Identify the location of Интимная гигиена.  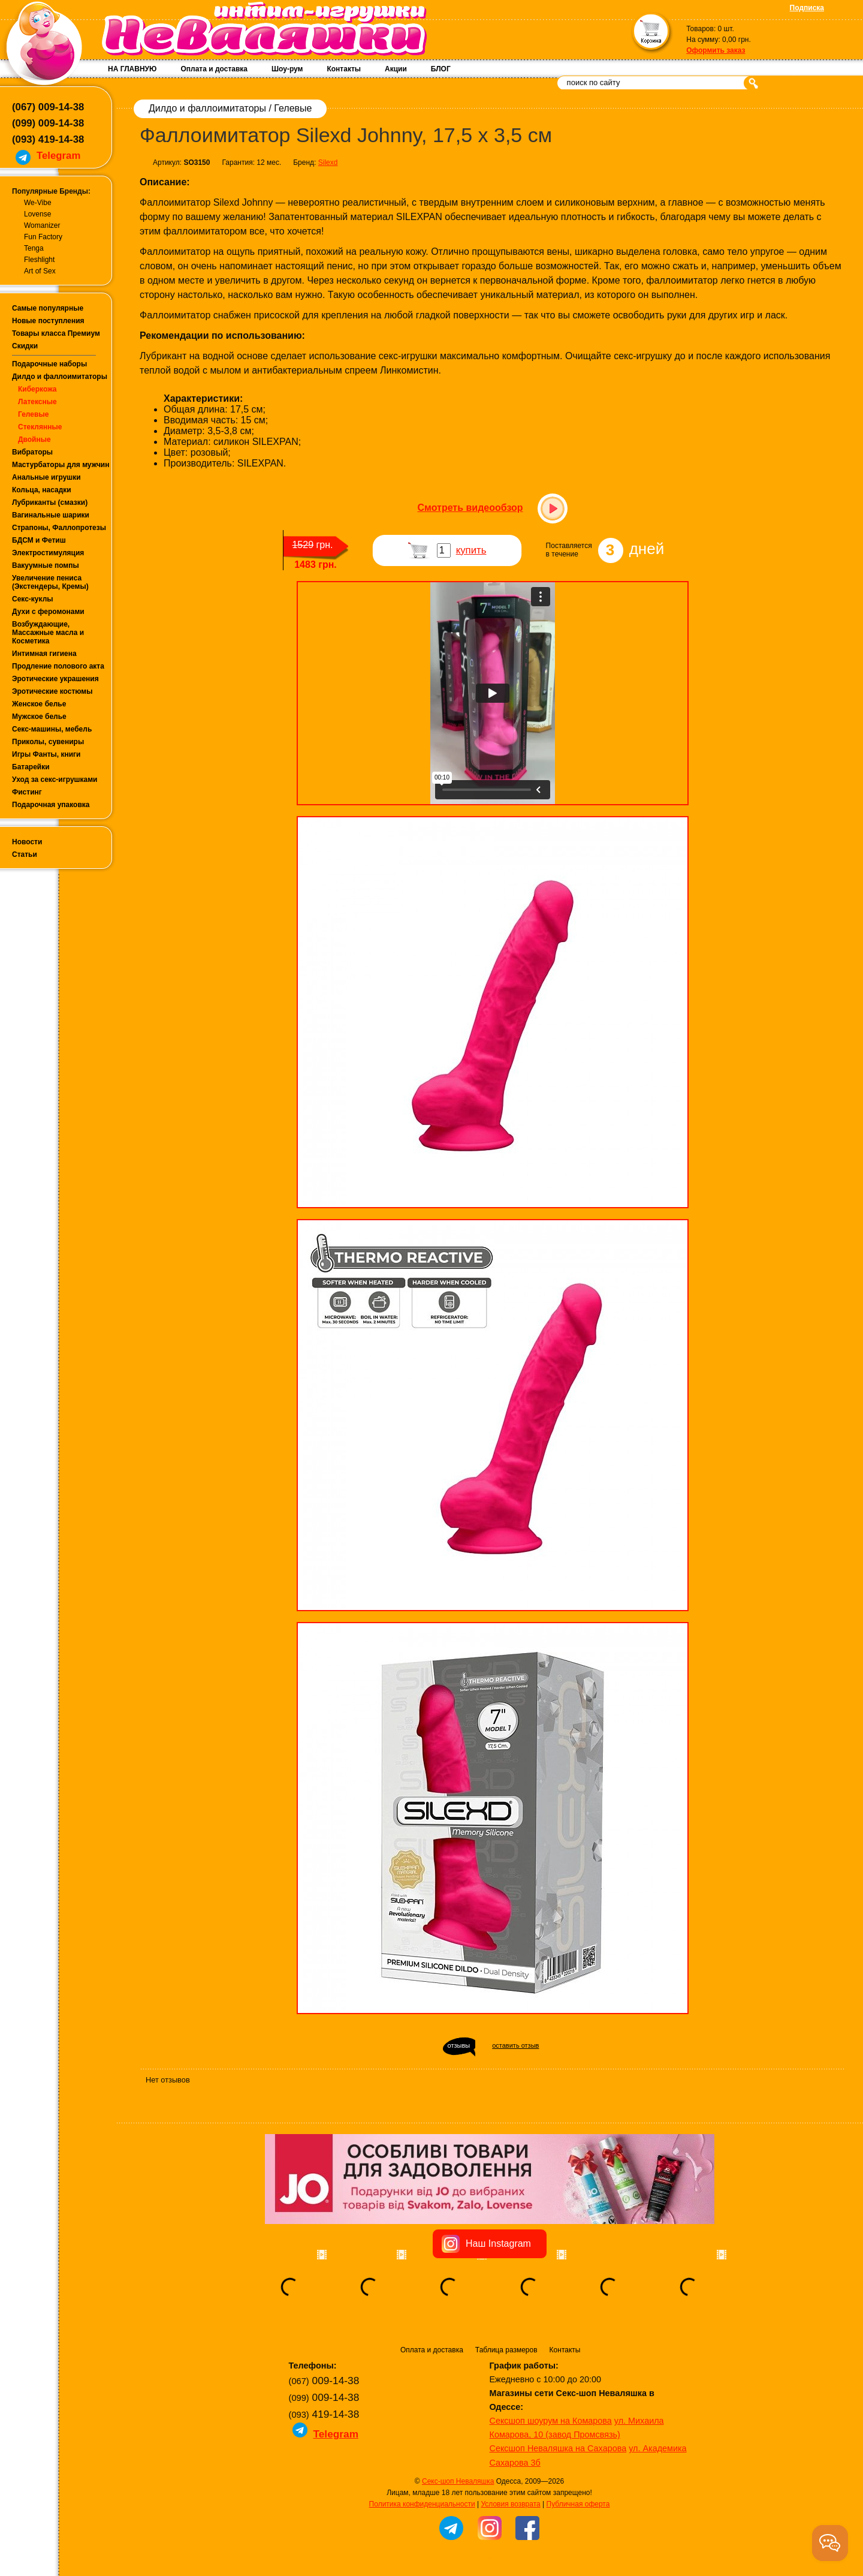
(44, 653).